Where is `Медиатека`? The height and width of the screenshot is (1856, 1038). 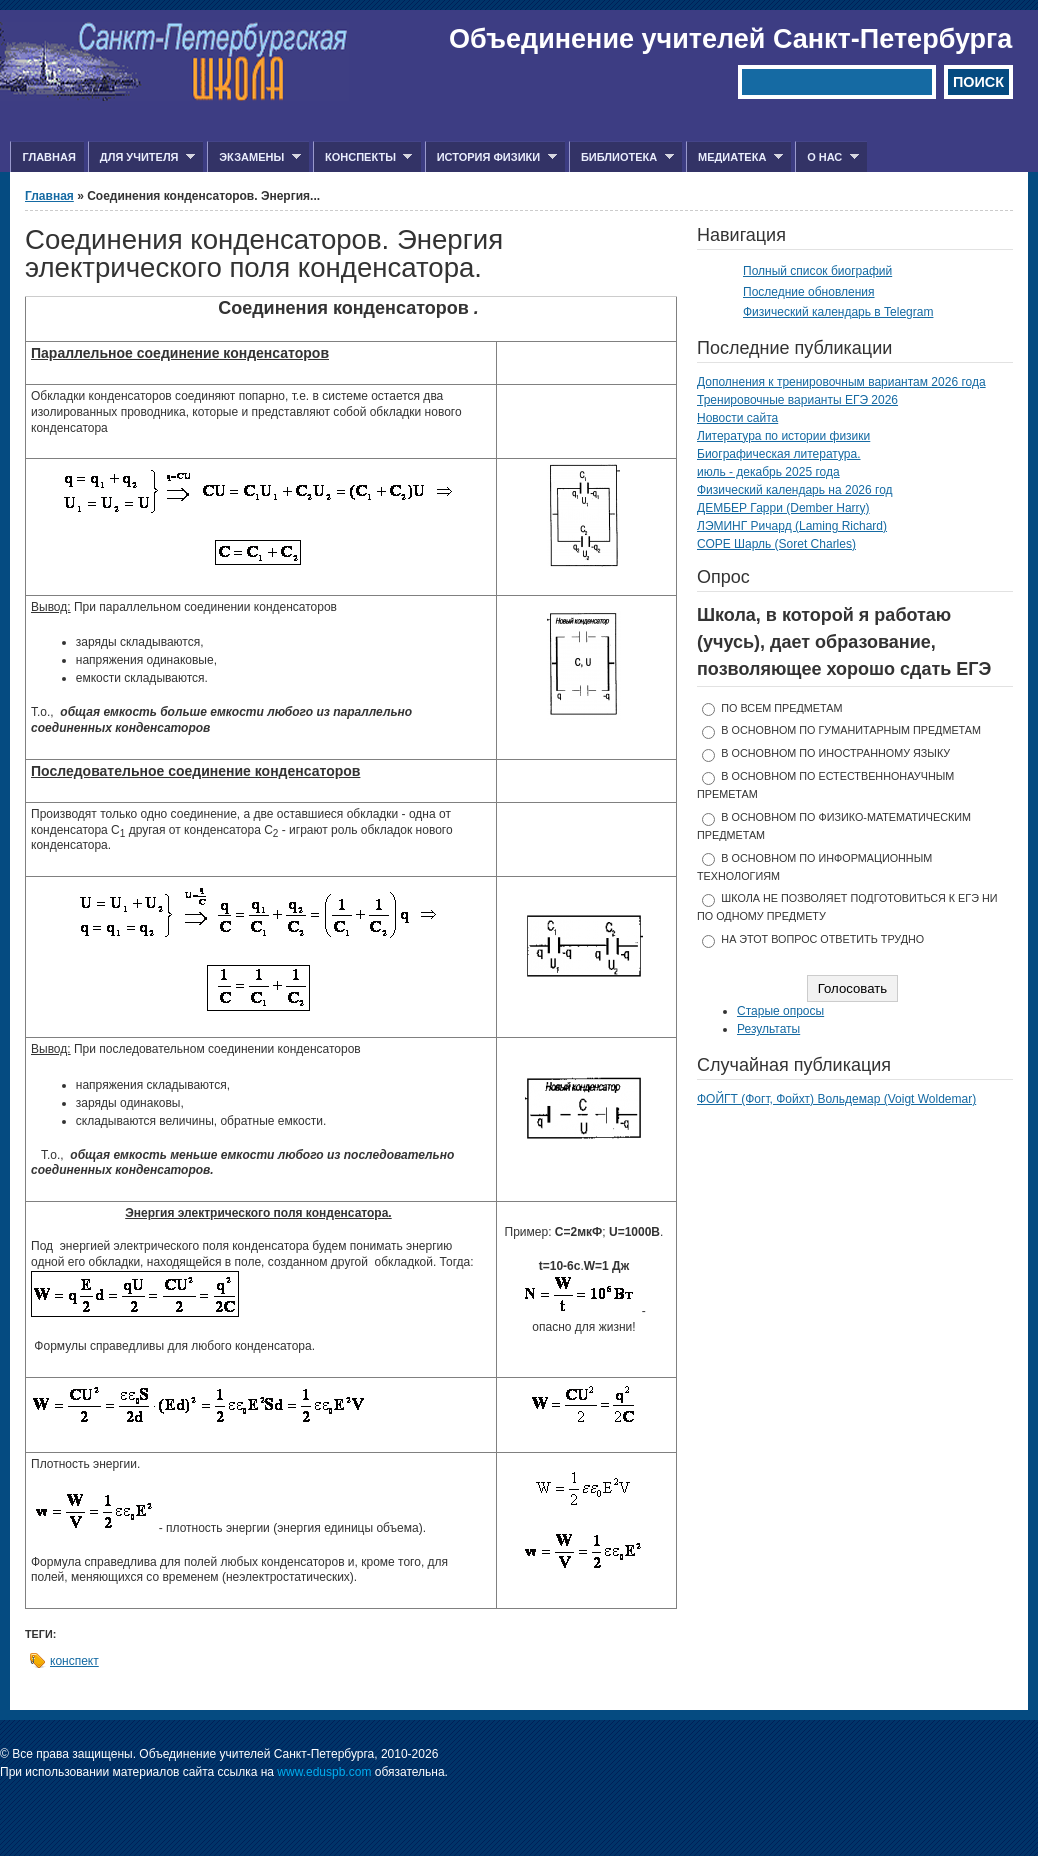
Медиатека is located at coordinates (734, 157).